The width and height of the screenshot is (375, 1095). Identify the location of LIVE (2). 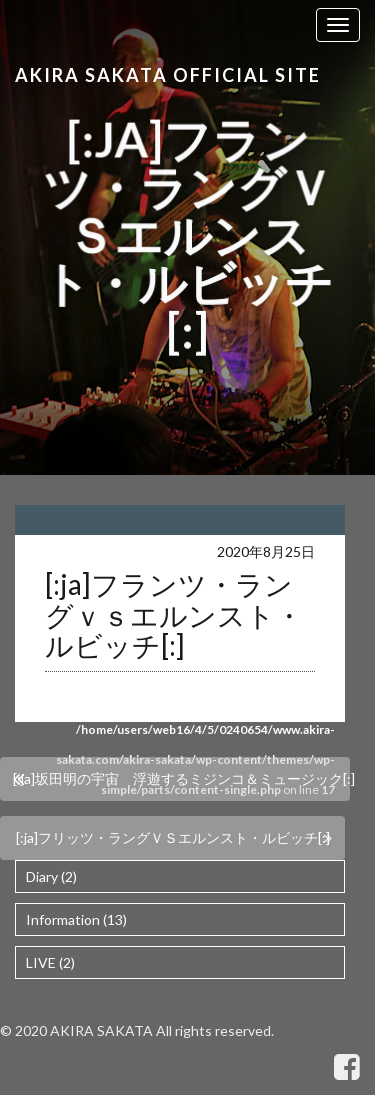
(50, 962).